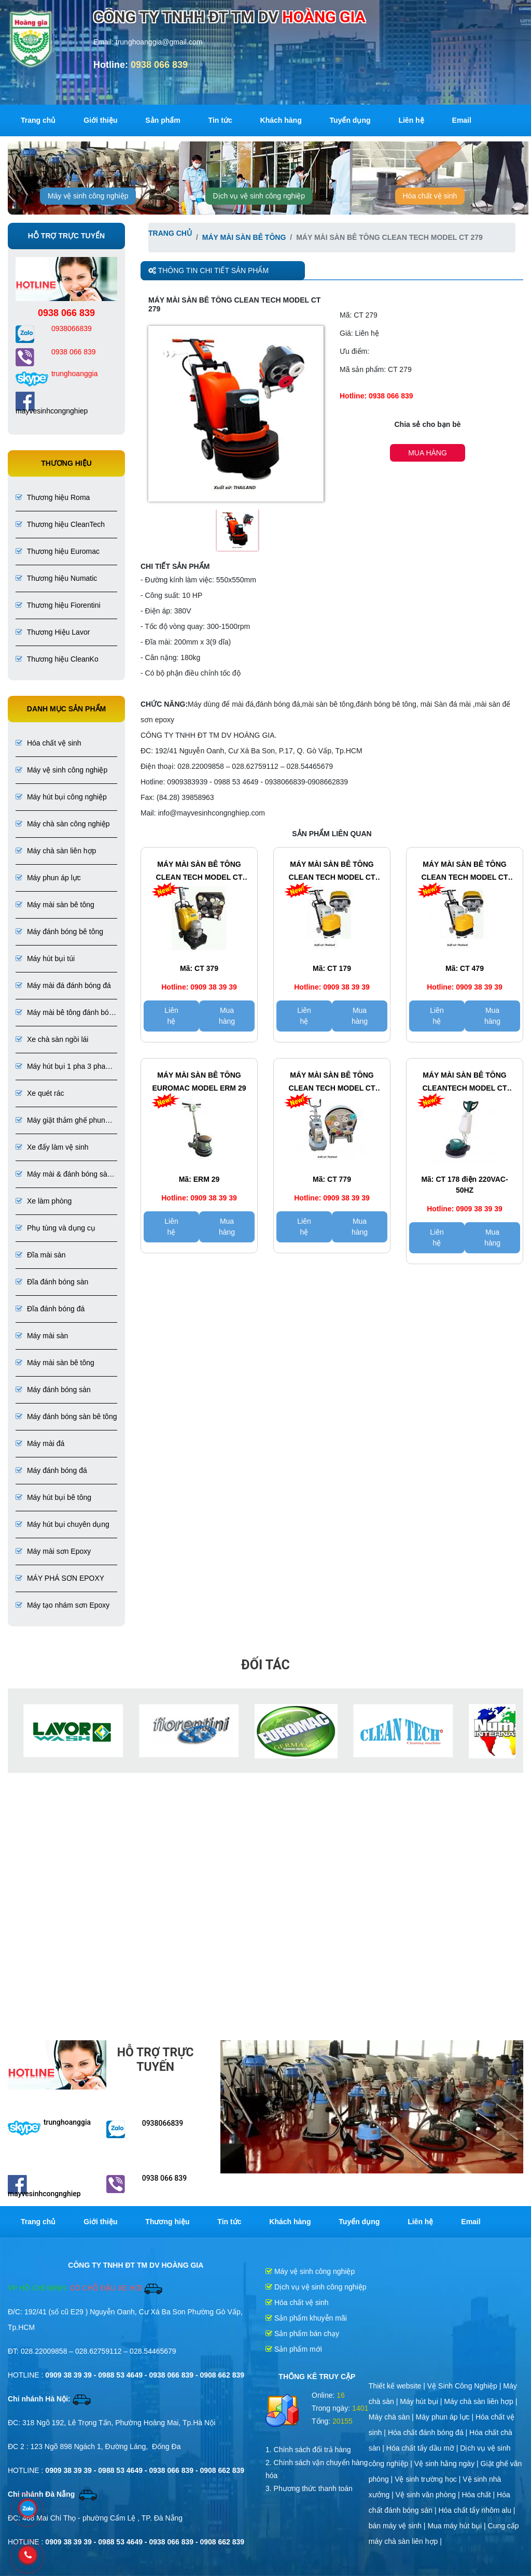 This screenshot has width=531, height=2576. Describe the element at coordinates (55, 904) in the screenshot. I see `Máy mài sàn bê tông` at that location.